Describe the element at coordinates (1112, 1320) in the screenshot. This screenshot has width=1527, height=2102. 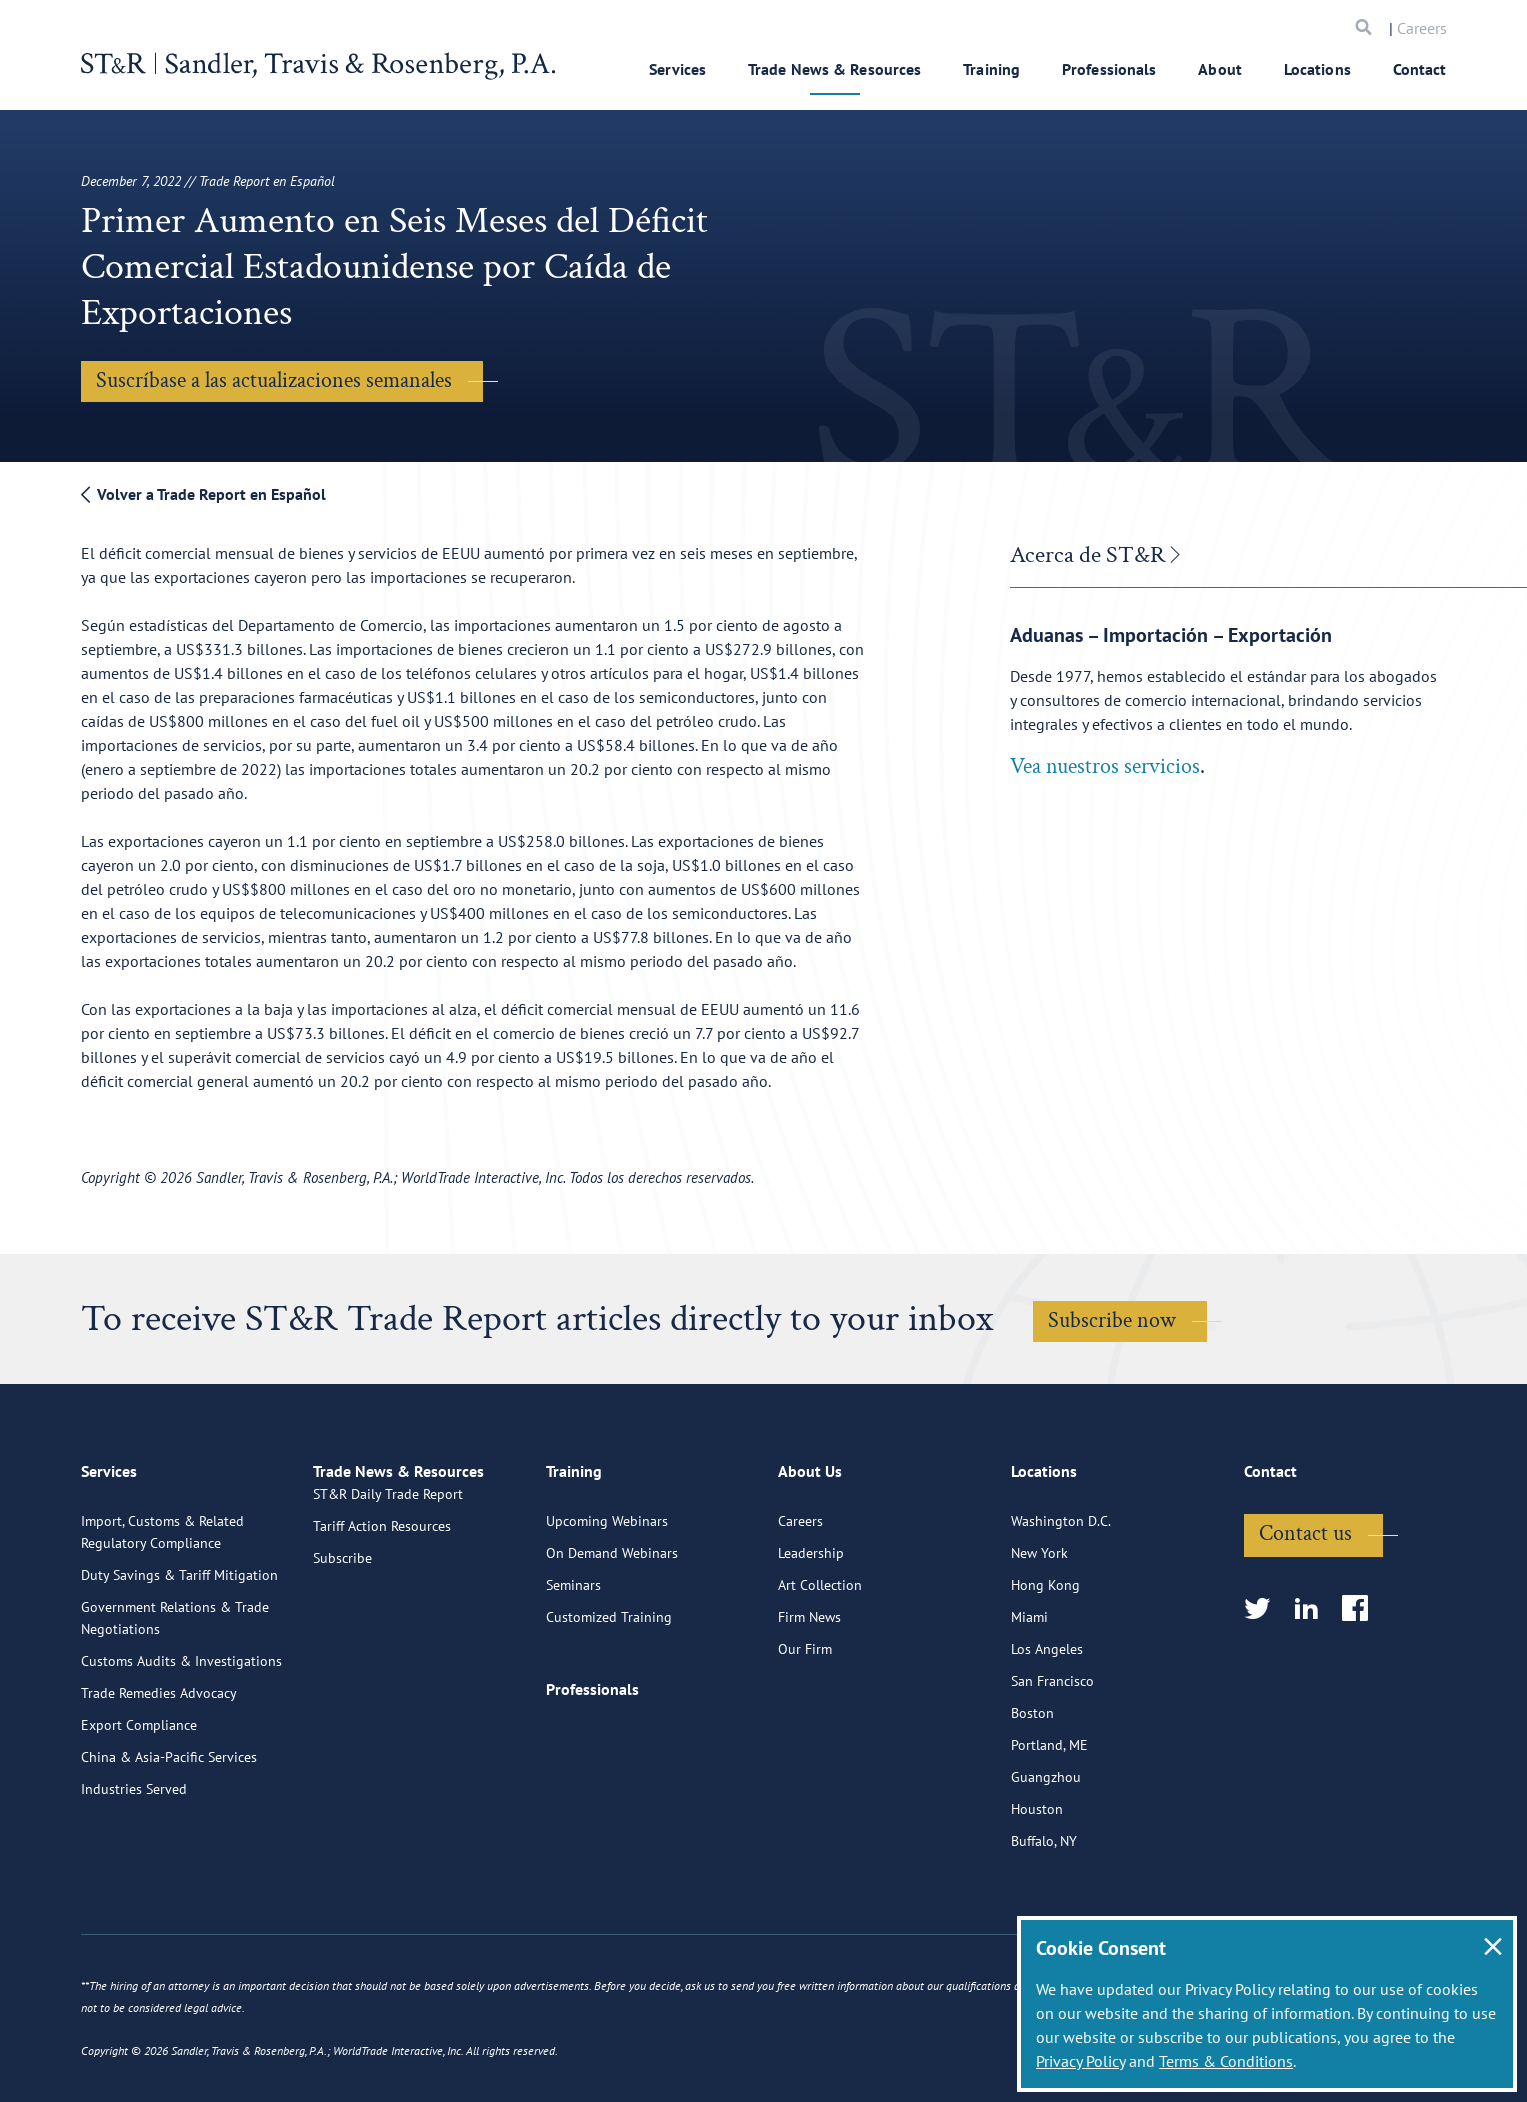
I see `Subscribe now` at that location.